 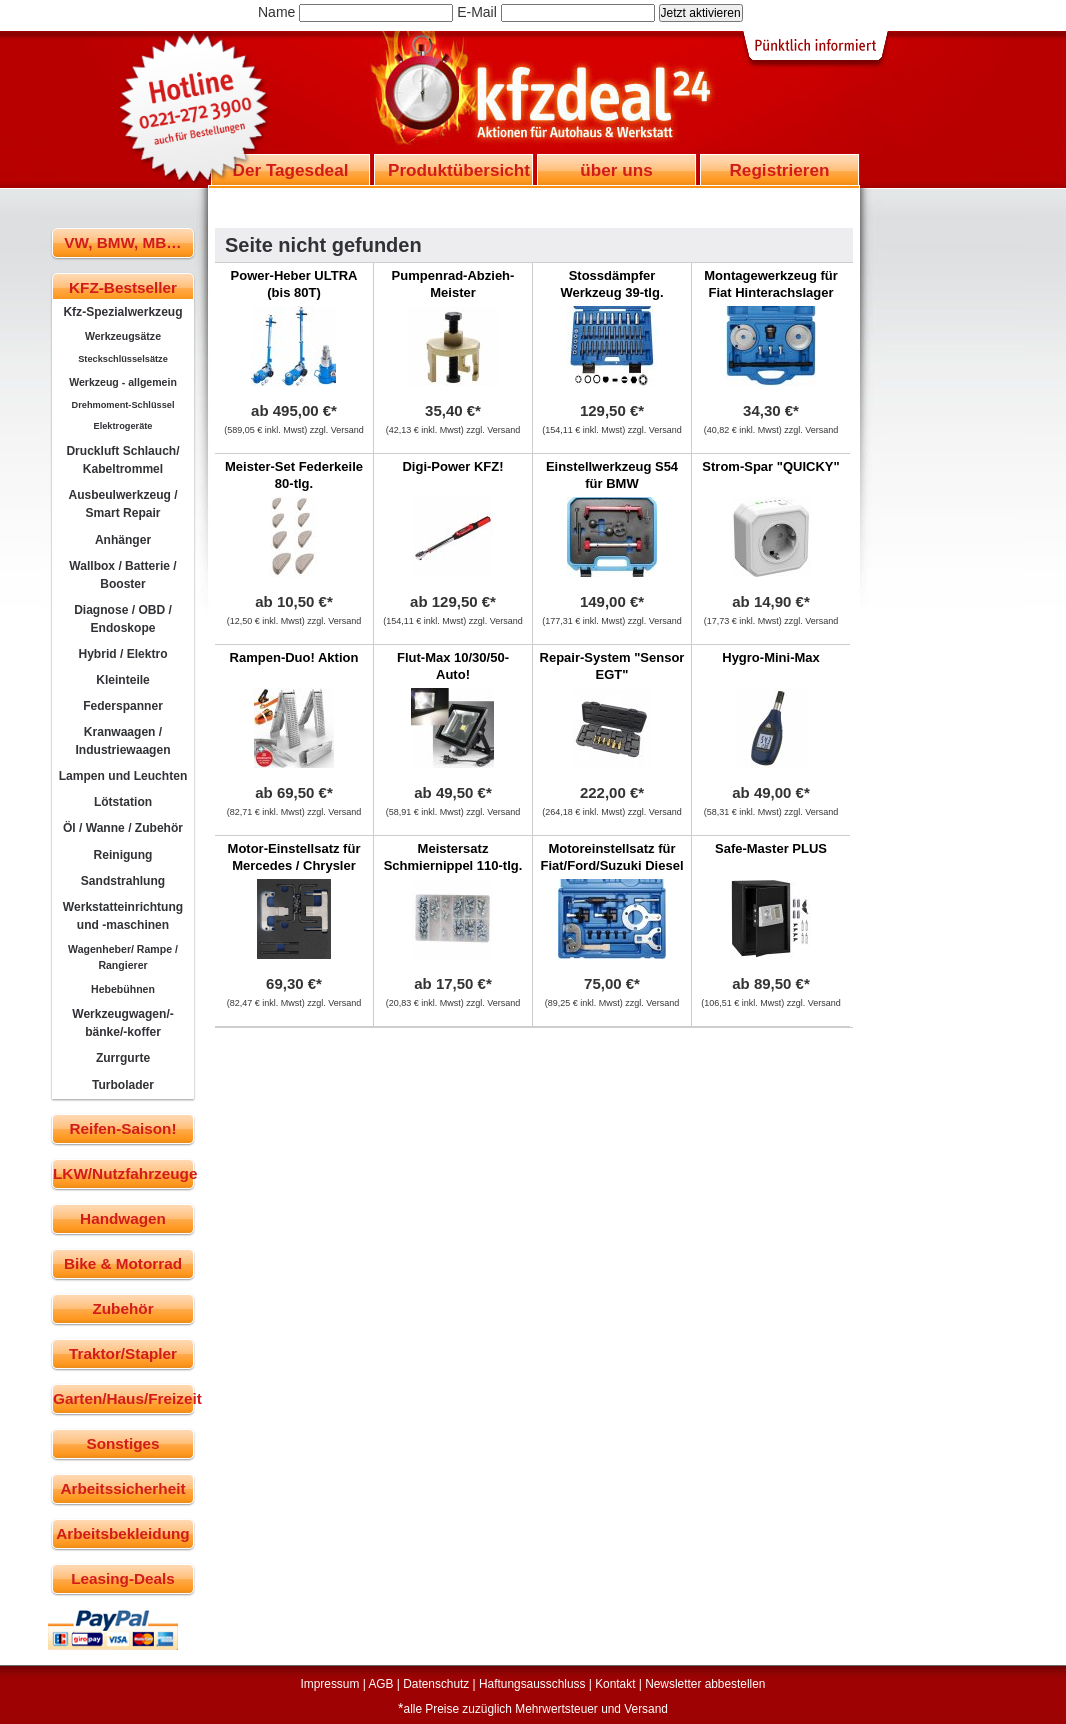 I want to click on VW, BMW, MB…, so click(x=122, y=242).